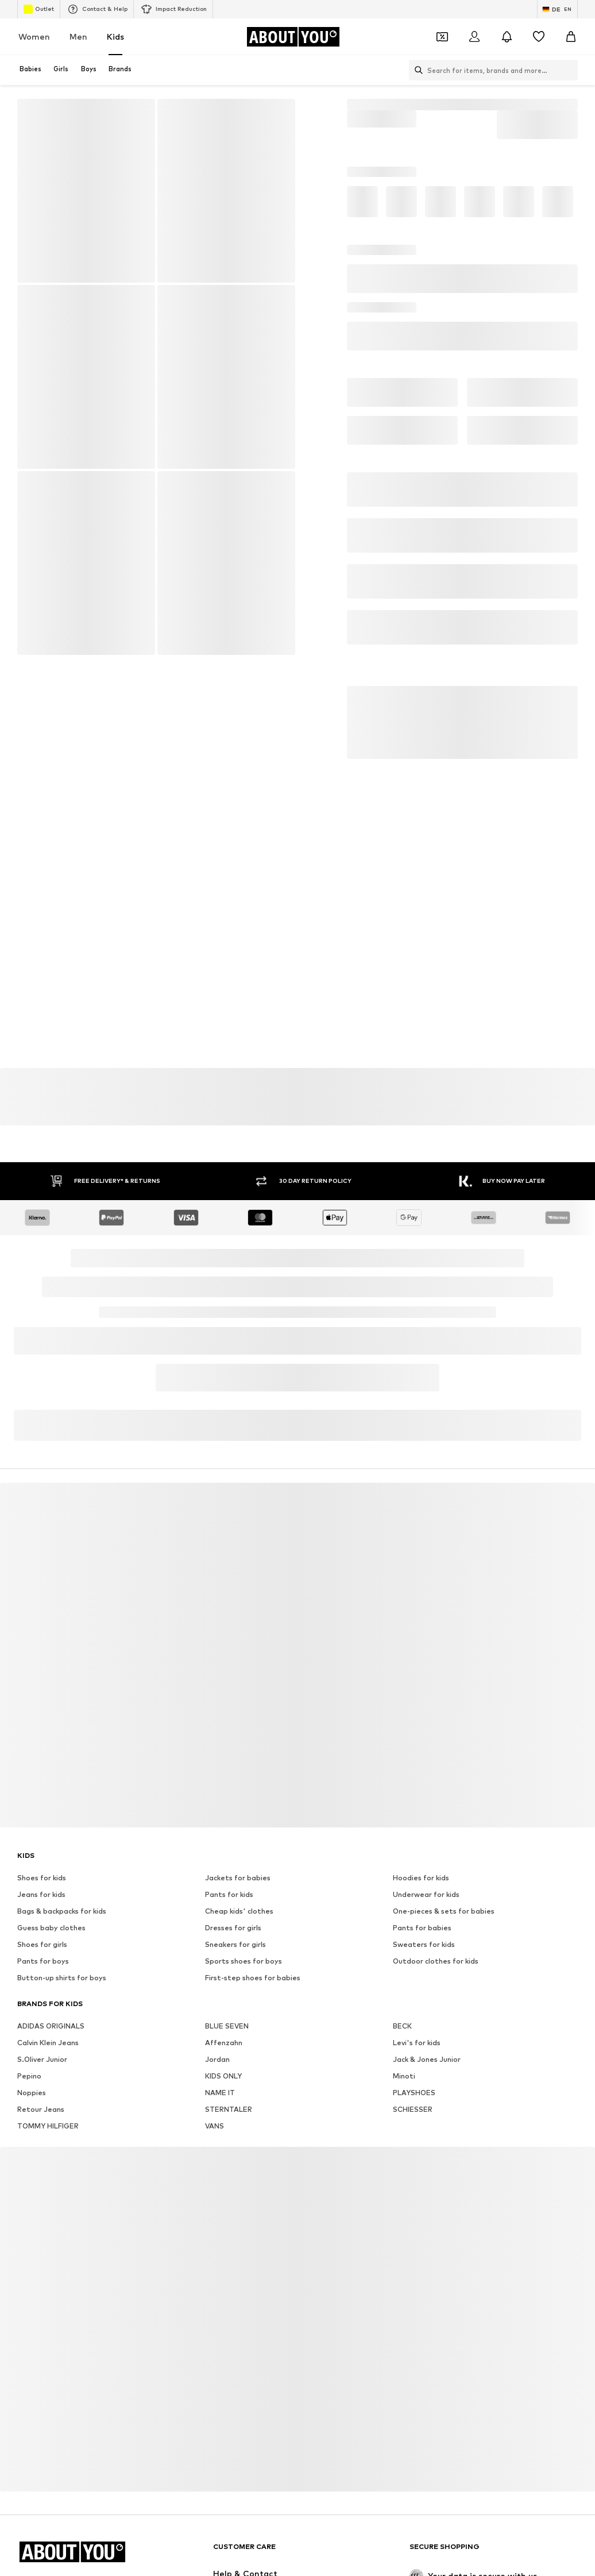 The image size is (595, 2576). Describe the element at coordinates (227, 2026) in the screenshot. I see `BLUE SEVEN` at that location.